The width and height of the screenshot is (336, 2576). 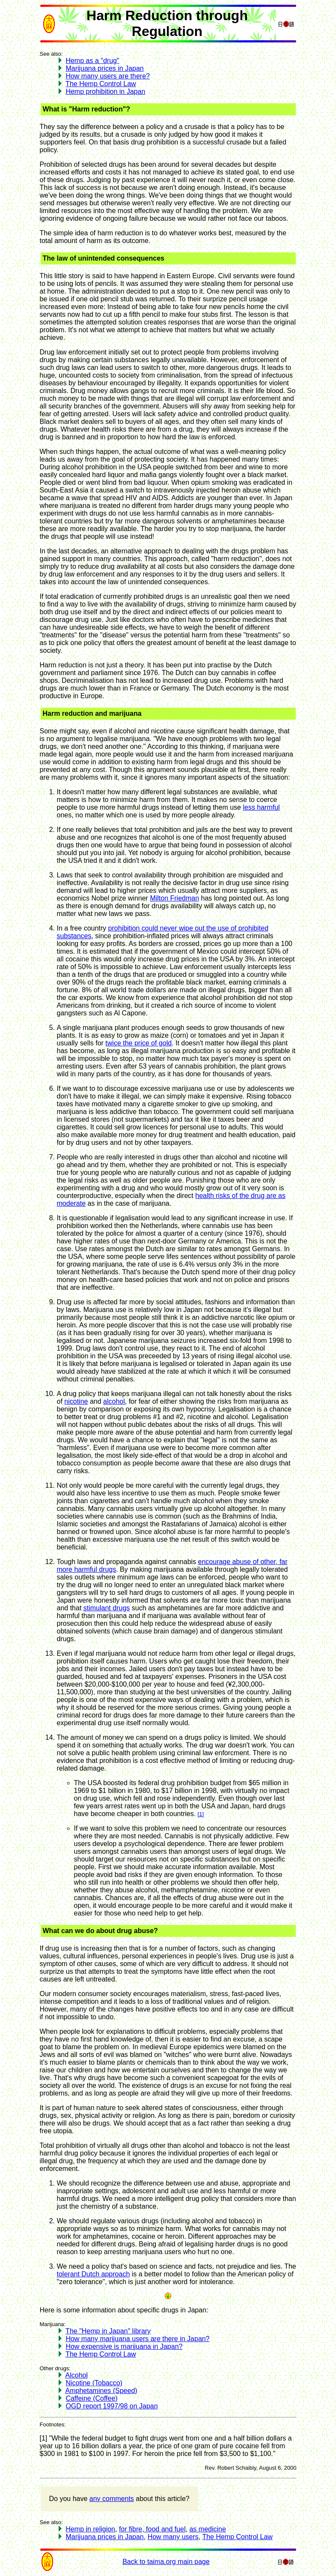 I want to click on How expensive is marijuana in Japan?, so click(x=123, y=2346).